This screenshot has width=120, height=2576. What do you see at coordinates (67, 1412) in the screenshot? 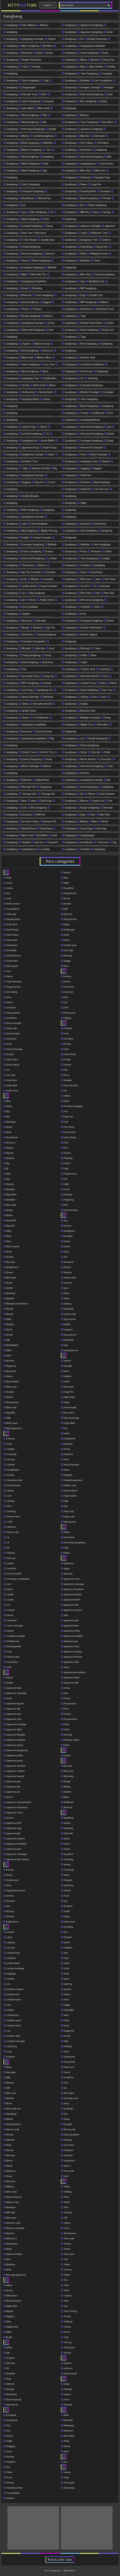
I see `Hot mom` at bounding box center [67, 1412].